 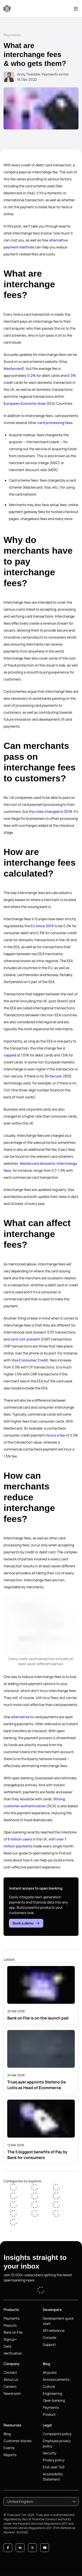 What do you see at coordinates (58, 2321) in the screenshot?
I see `Development quick start` at bounding box center [58, 2321].